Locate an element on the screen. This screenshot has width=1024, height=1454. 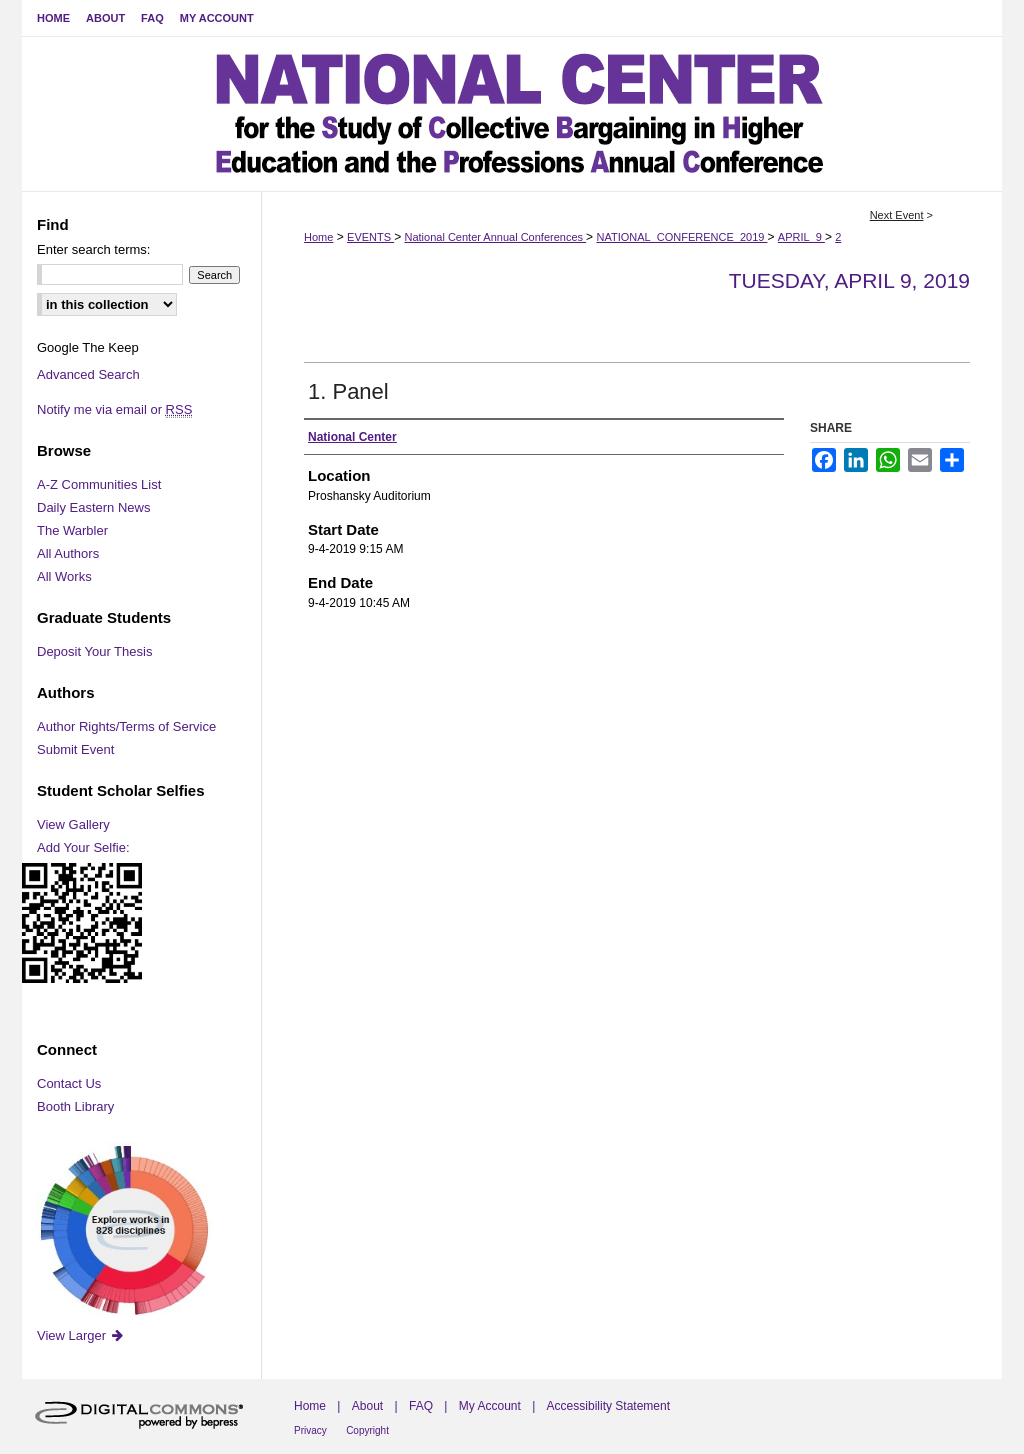
Submit Event is located at coordinates (75, 749).